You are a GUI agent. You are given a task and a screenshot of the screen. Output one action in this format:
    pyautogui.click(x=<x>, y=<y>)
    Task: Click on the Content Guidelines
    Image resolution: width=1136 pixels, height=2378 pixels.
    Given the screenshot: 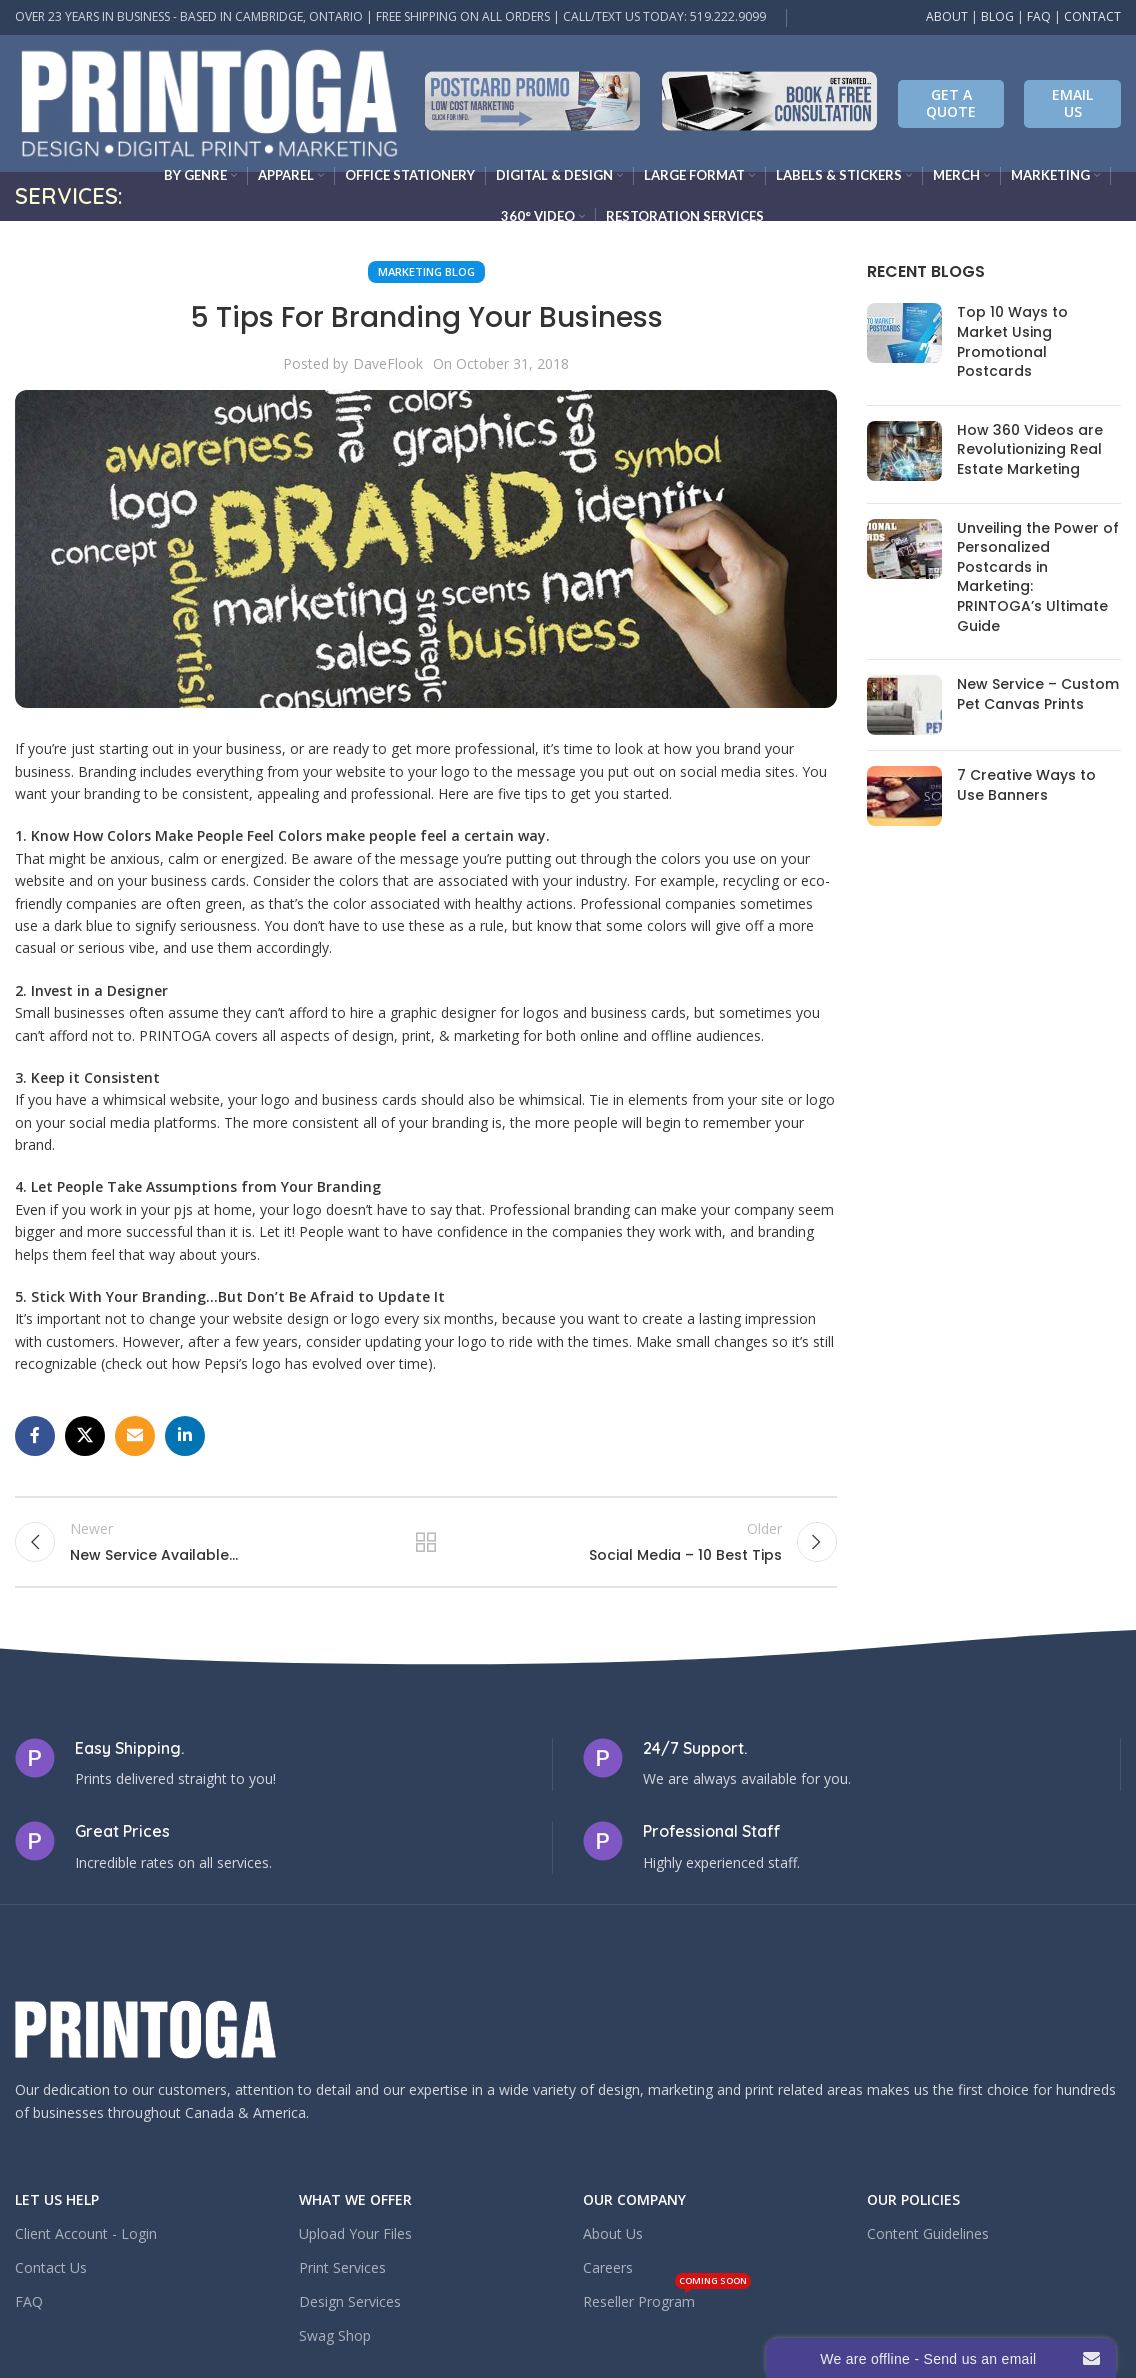 What is the action you would take?
    pyautogui.click(x=928, y=2242)
    